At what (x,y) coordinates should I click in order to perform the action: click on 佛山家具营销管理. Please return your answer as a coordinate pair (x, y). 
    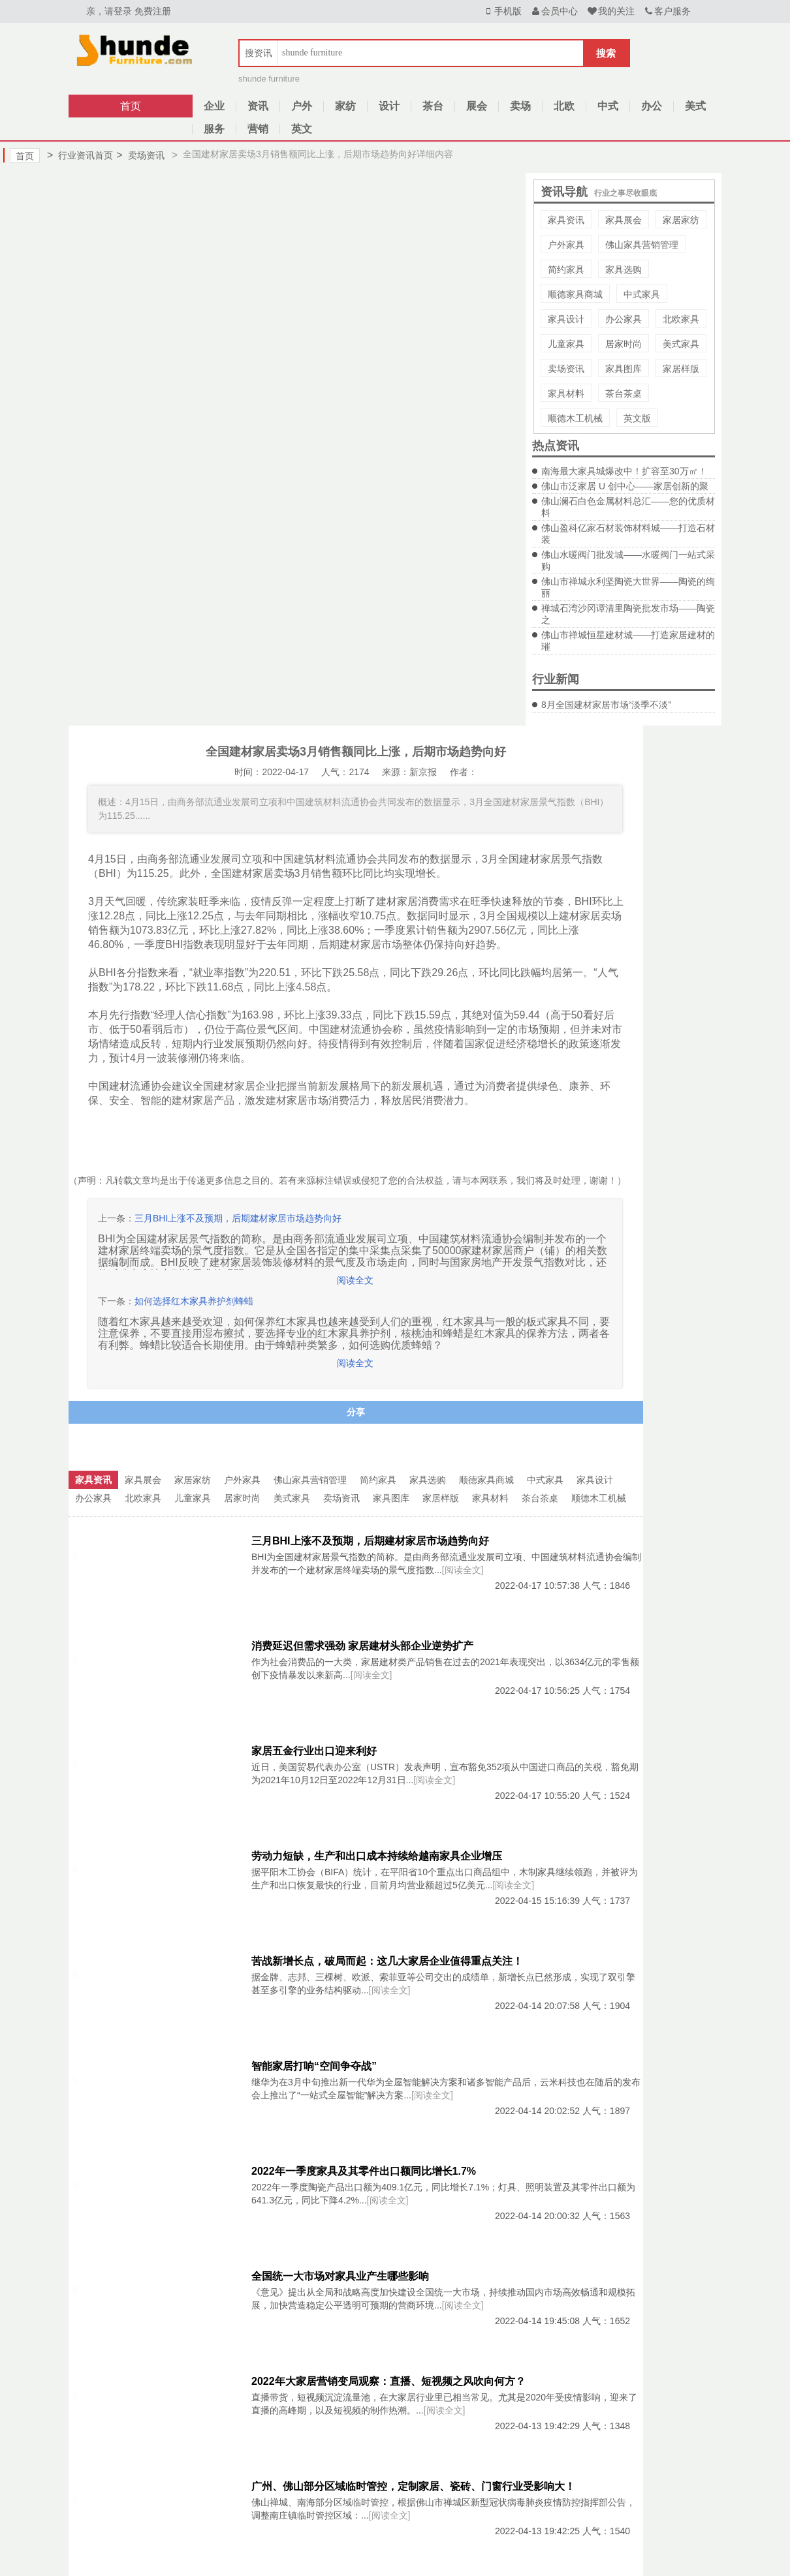
    Looking at the image, I should click on (641, 244).